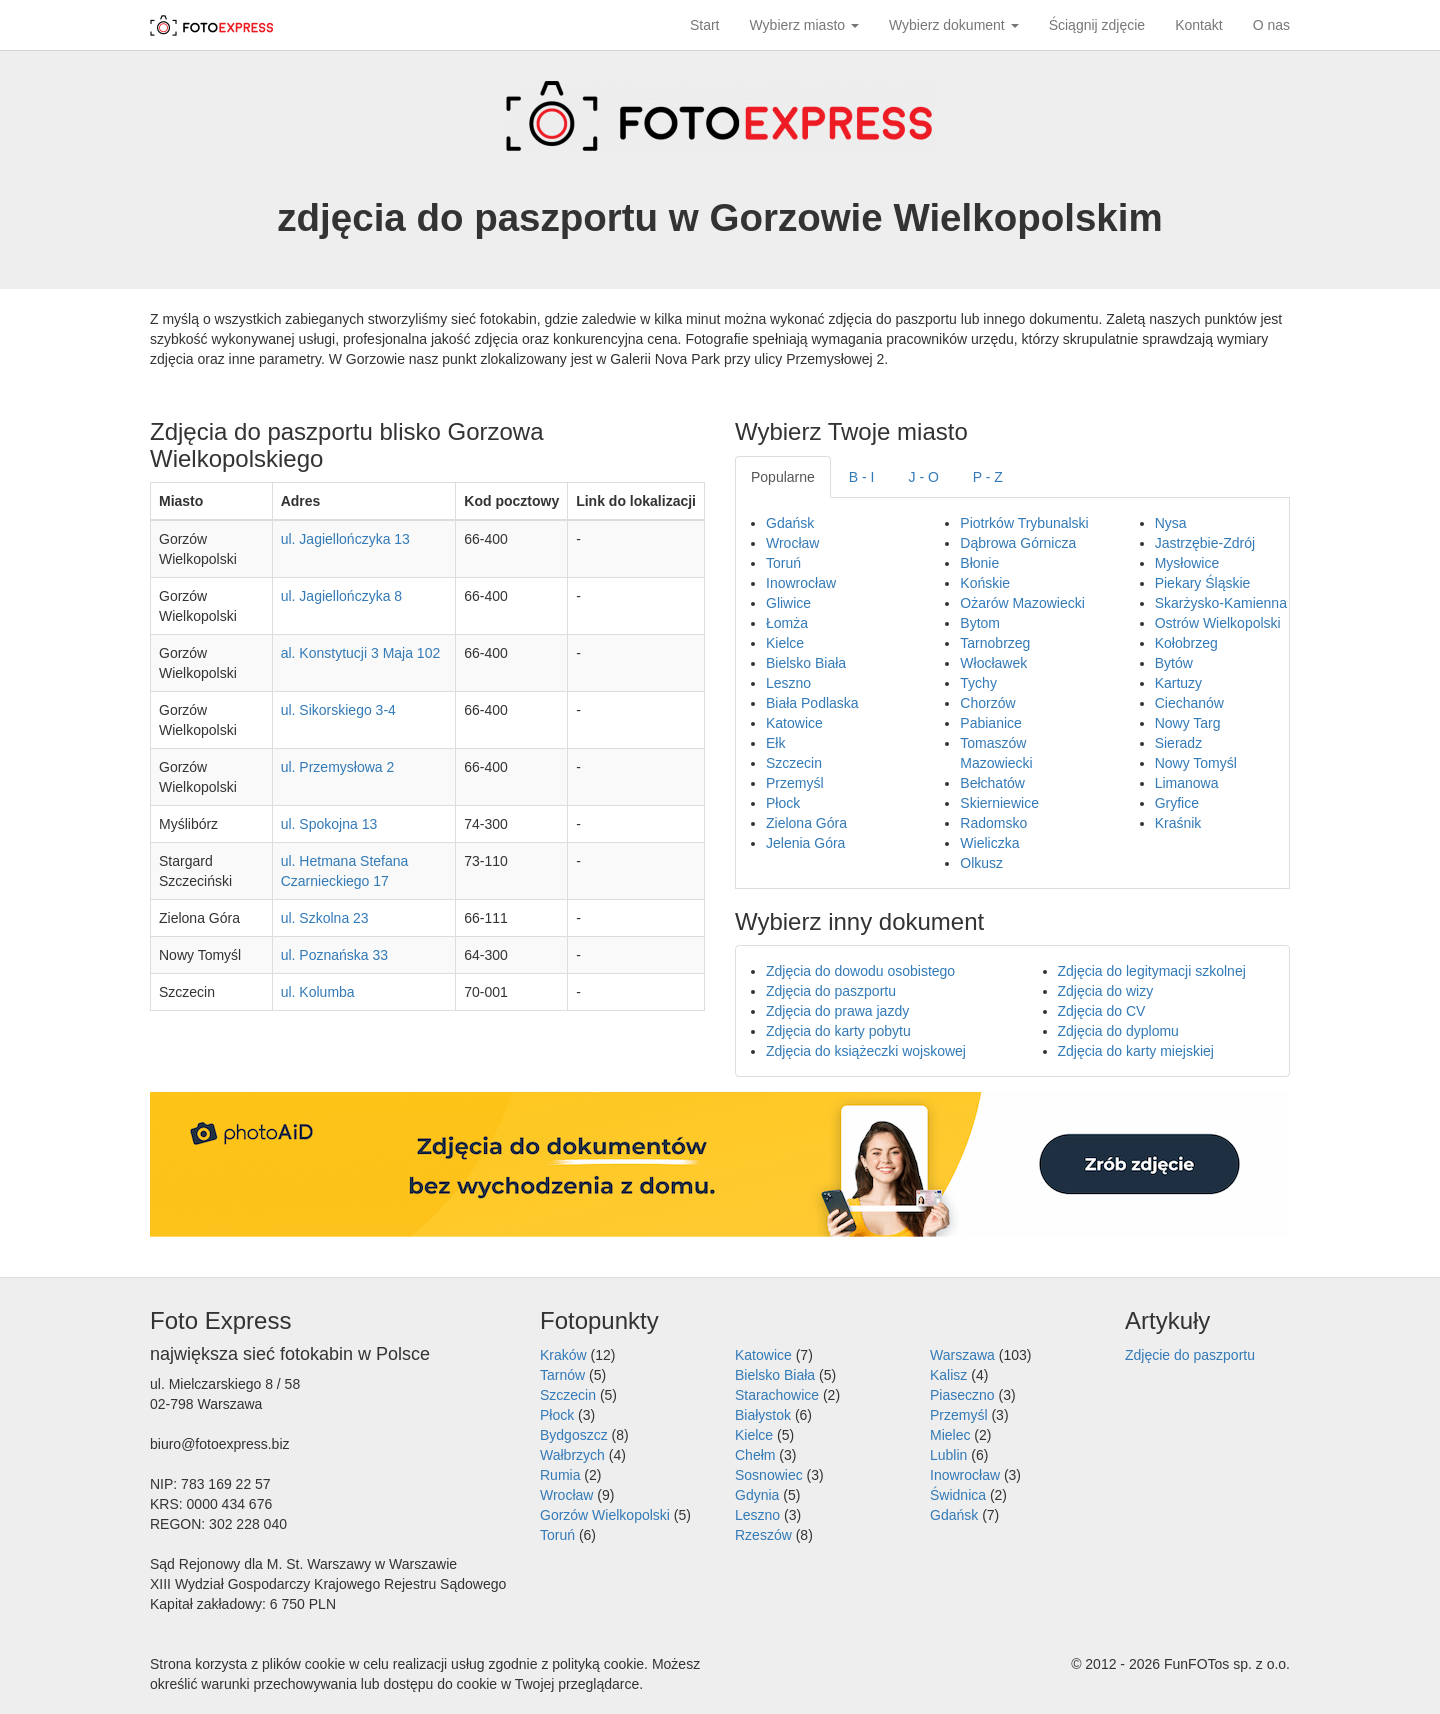 The height and width of the screenshot is (1714, 1440). Describe the element at coordinates (1136, 1051) in the screenshot. I see `Zdjęcia do karty miejskiej` at that location.